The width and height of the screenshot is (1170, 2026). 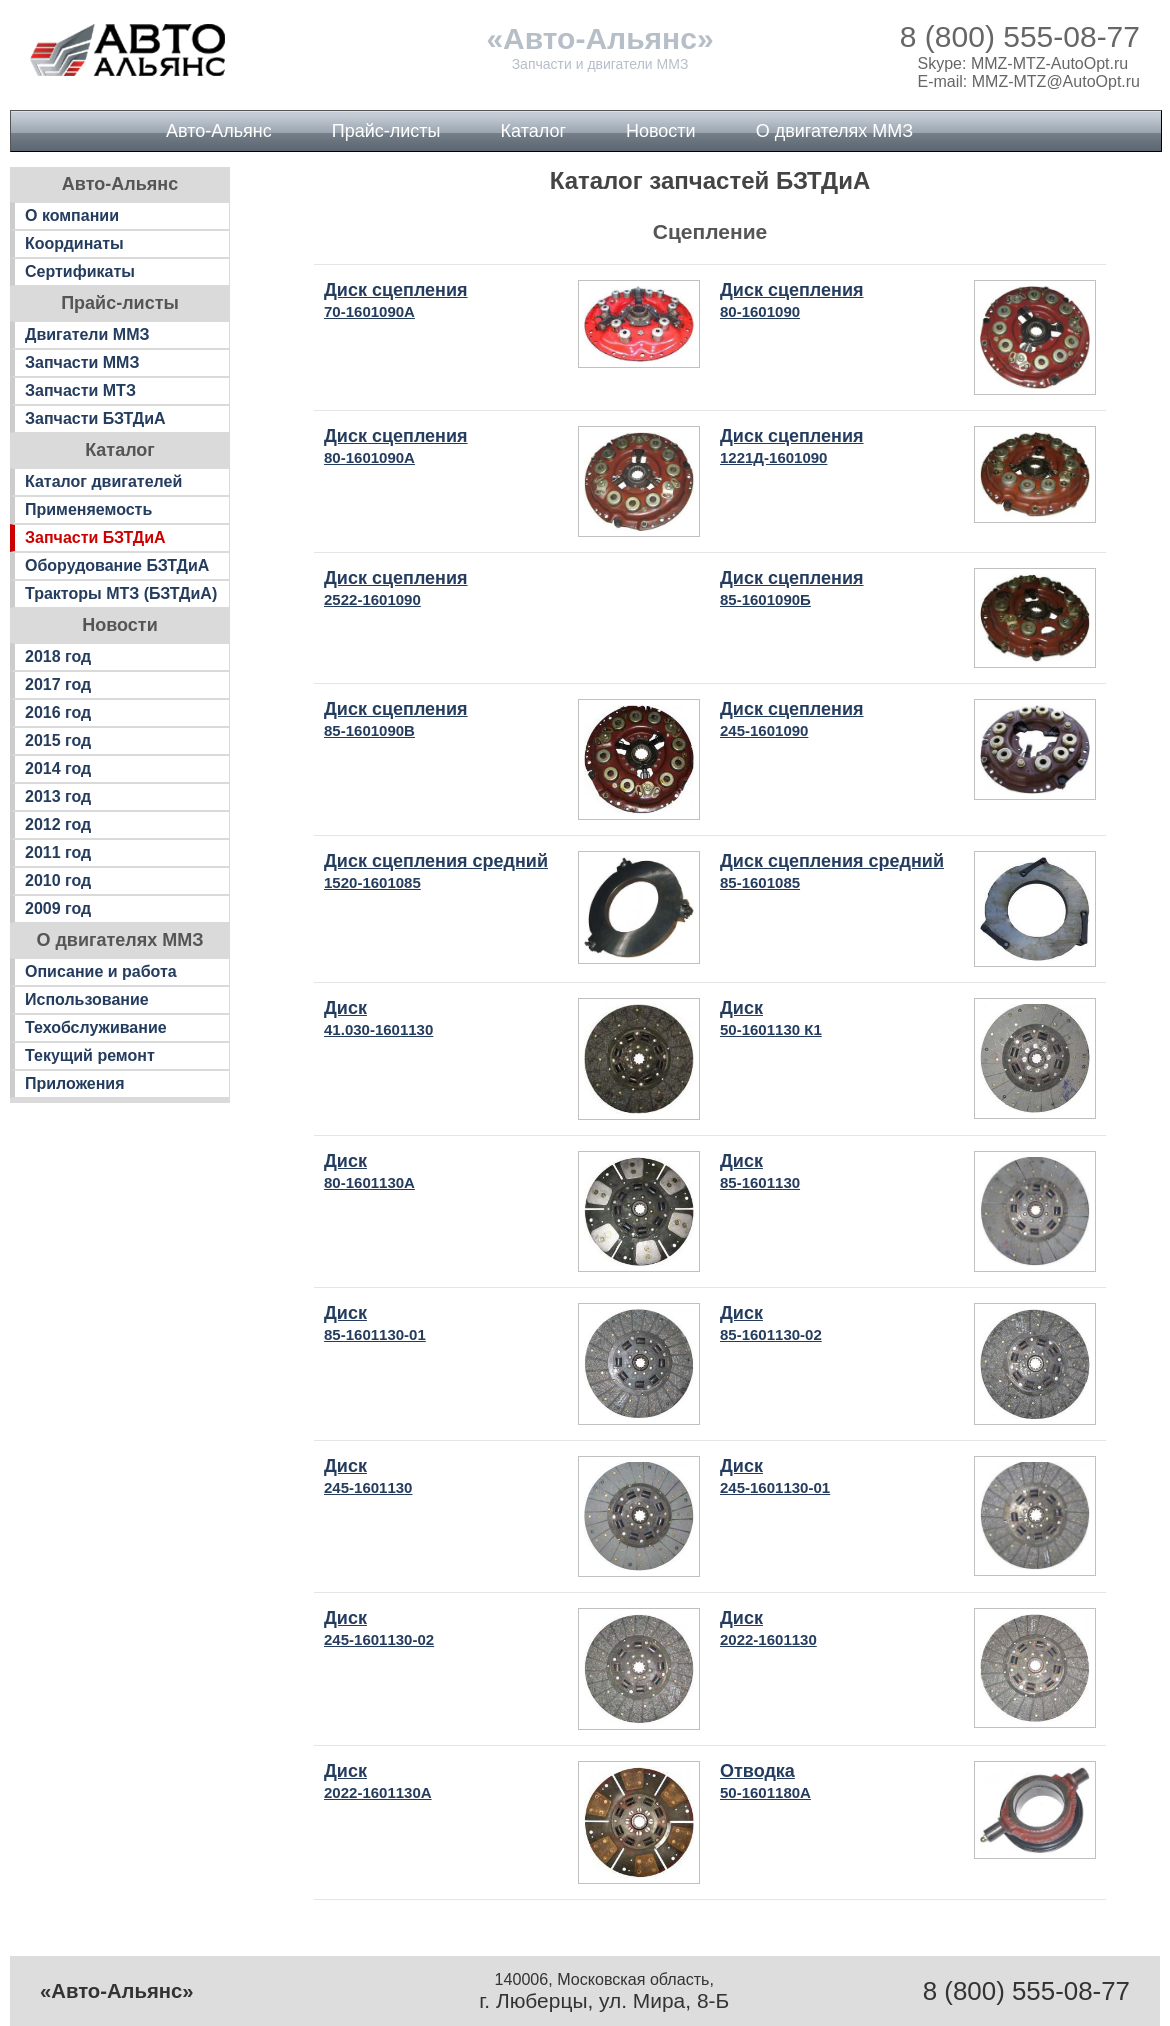 What do you see at coordinates (74, 243) in the screenshot?
I see `Координаты` at bounding box center [74, 243].